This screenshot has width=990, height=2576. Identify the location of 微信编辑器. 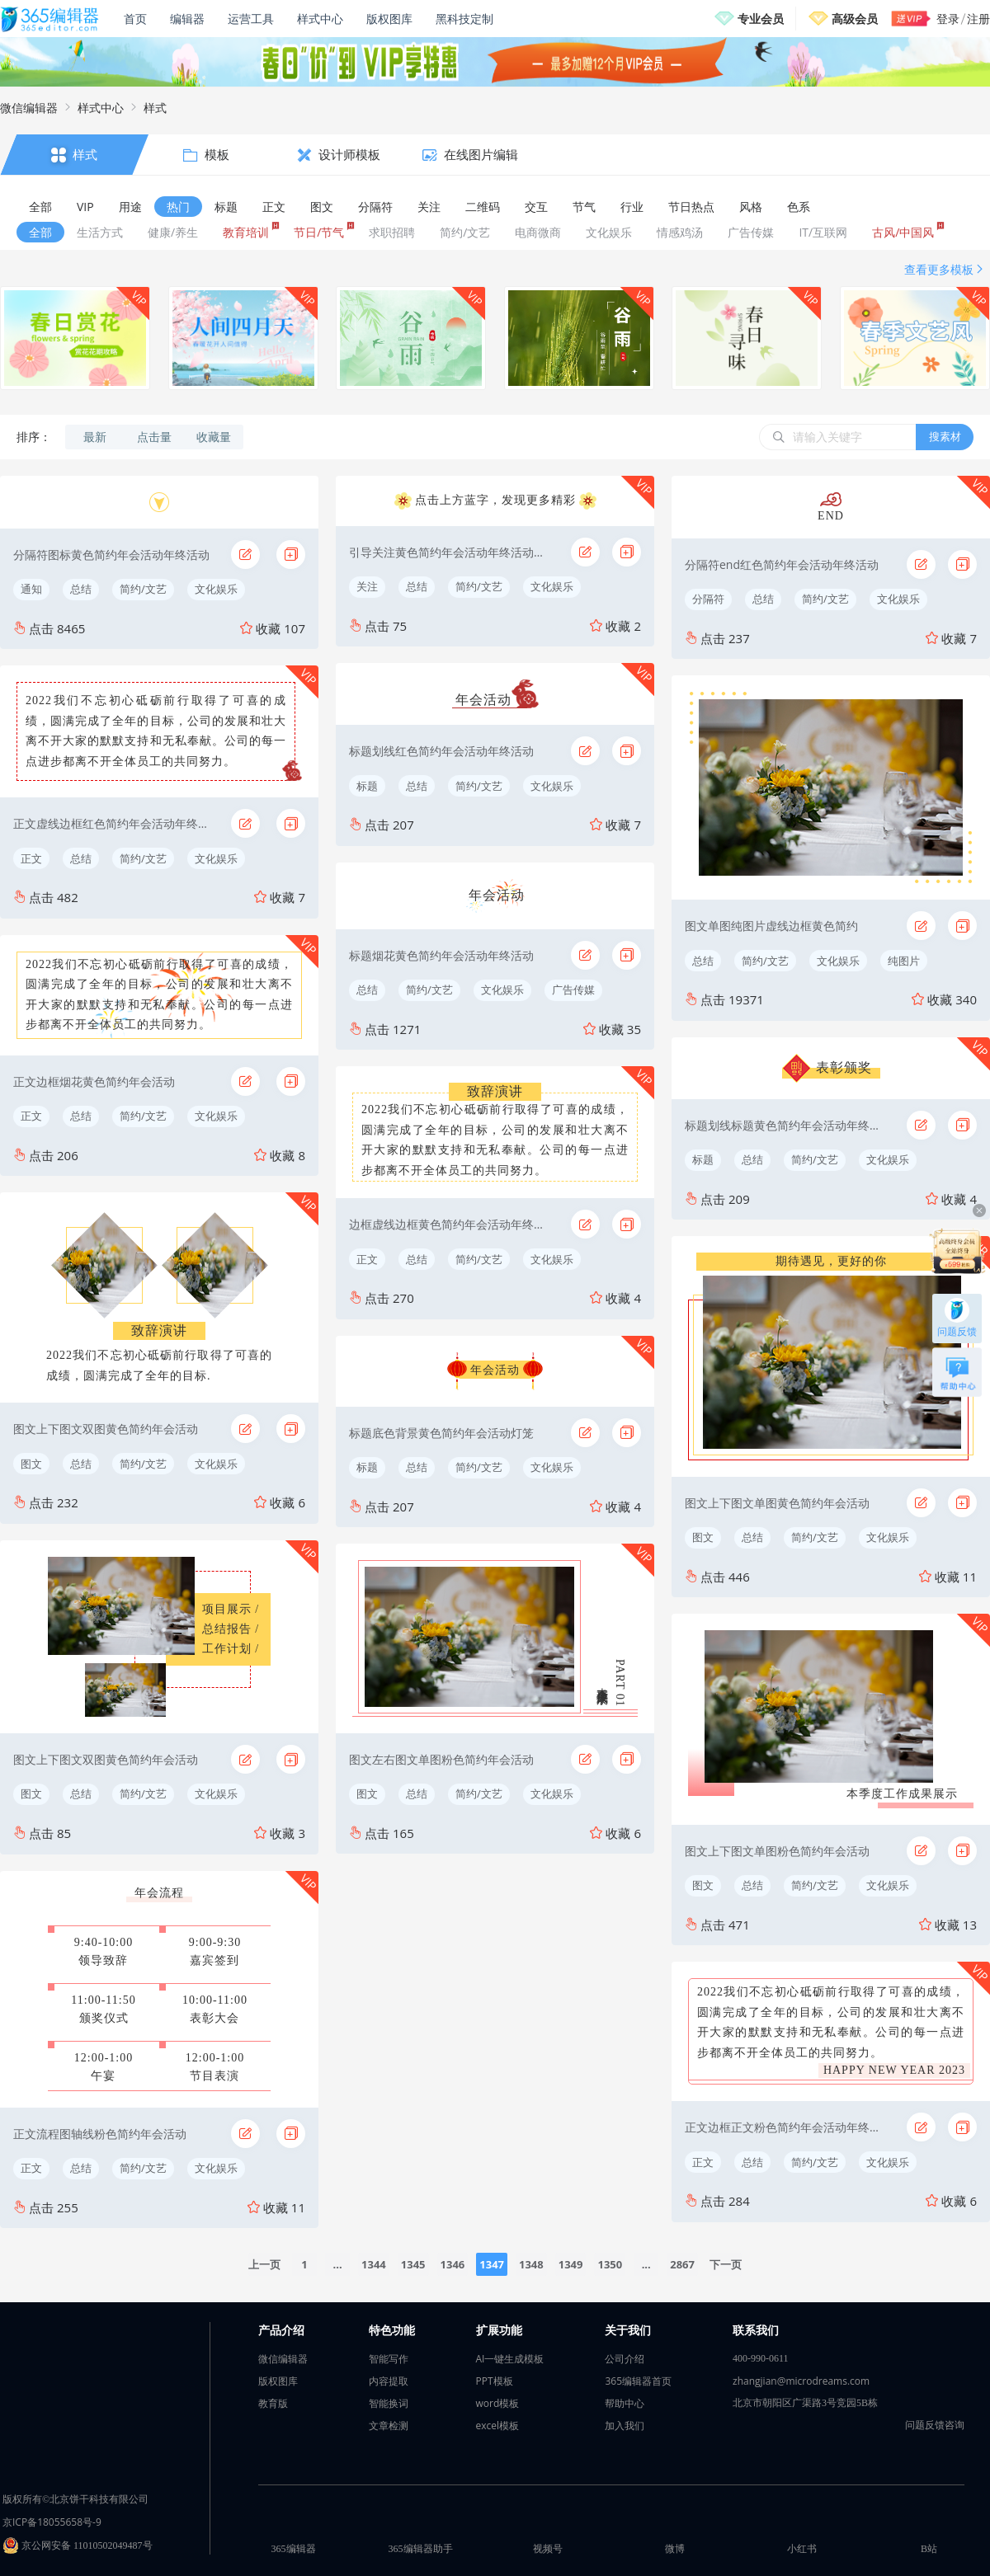
(29, 107).